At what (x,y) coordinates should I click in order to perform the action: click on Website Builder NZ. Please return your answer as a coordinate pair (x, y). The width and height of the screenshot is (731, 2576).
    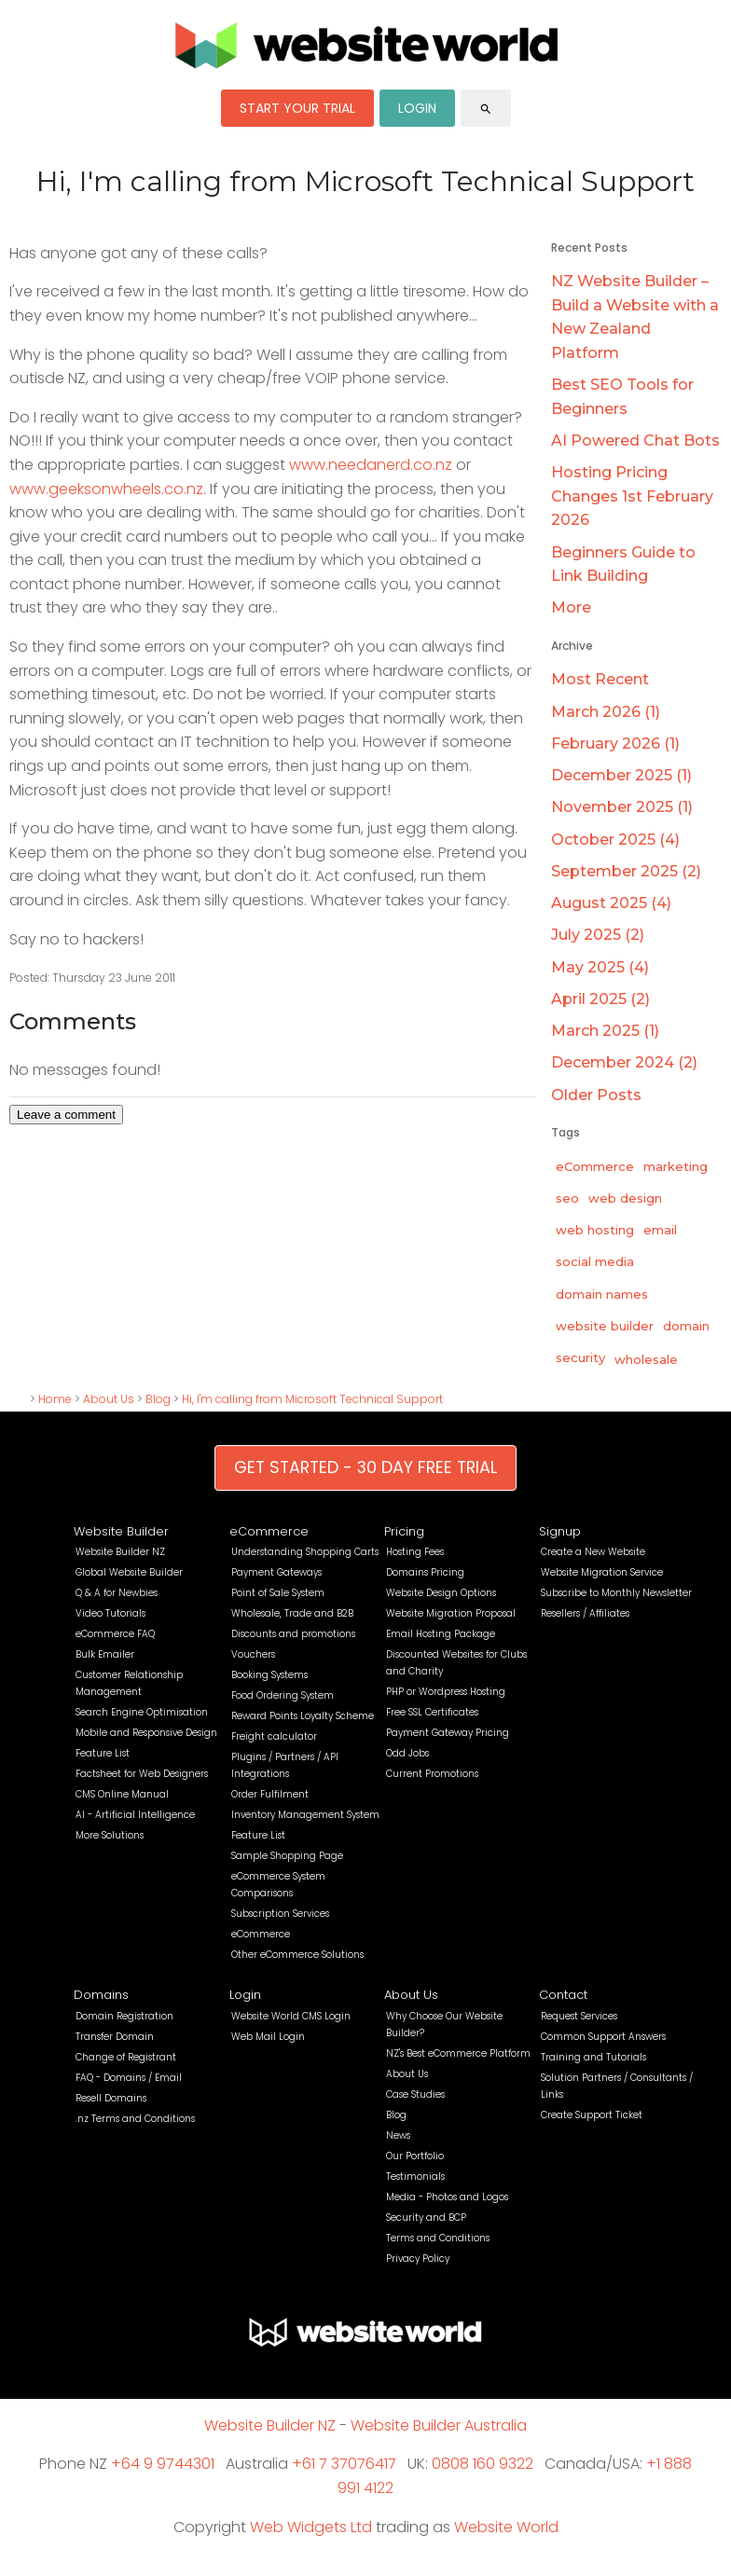
    Looking at the image, I should click on (120, 1552).